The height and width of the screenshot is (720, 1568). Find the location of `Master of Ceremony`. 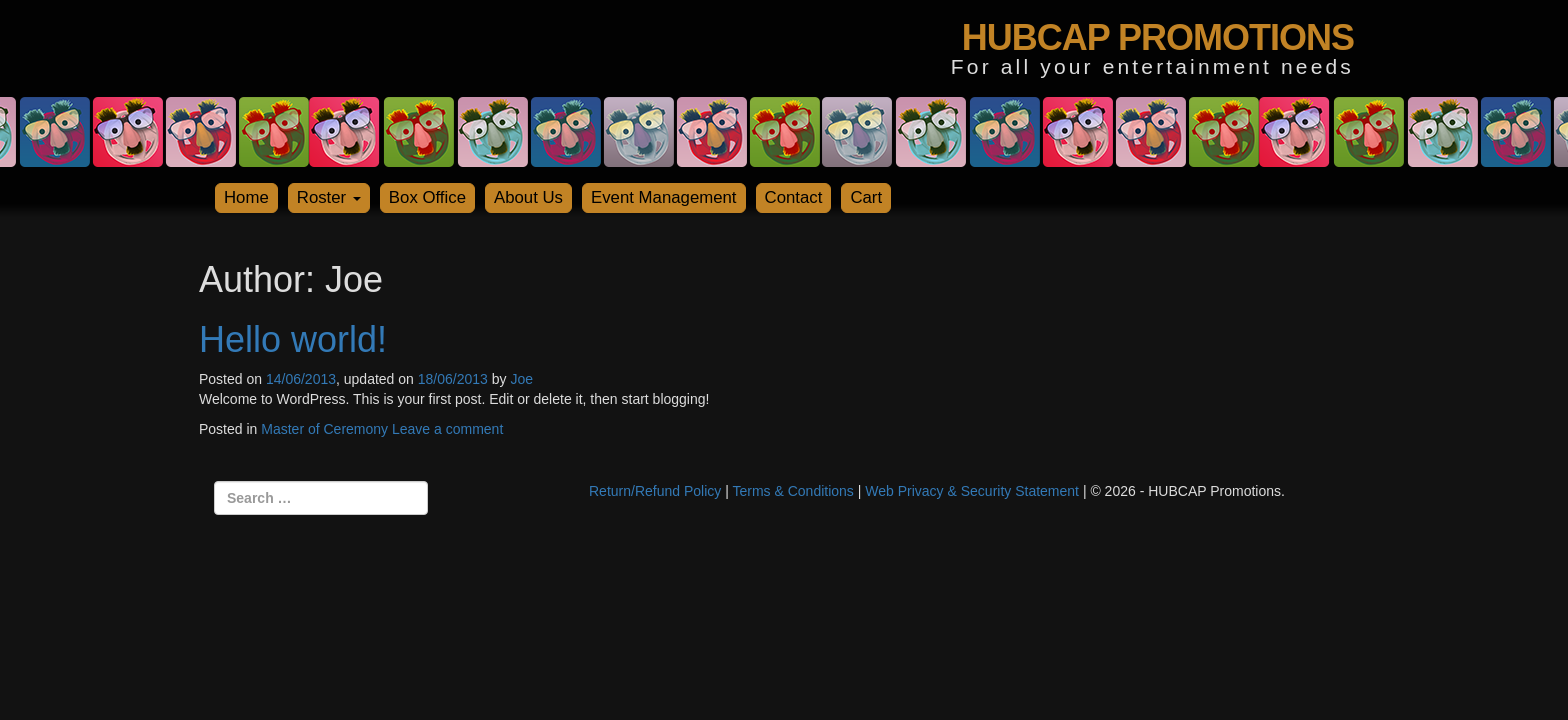

Master of Ceremony is located at coordinates (324, 429).